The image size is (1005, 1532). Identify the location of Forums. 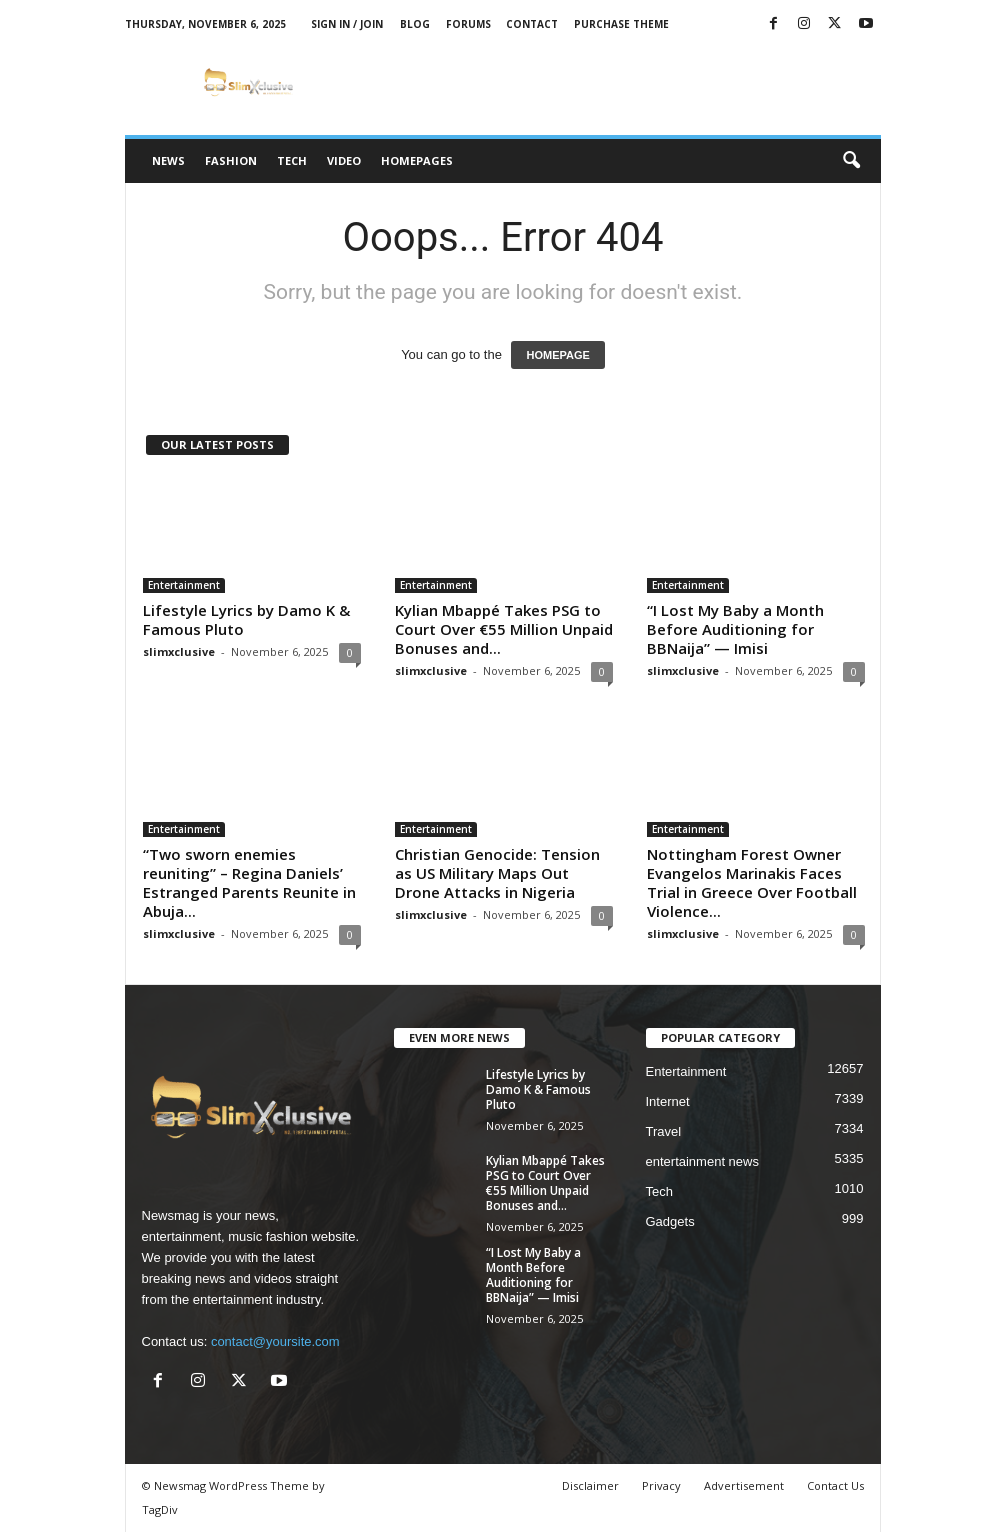
(468, 24).